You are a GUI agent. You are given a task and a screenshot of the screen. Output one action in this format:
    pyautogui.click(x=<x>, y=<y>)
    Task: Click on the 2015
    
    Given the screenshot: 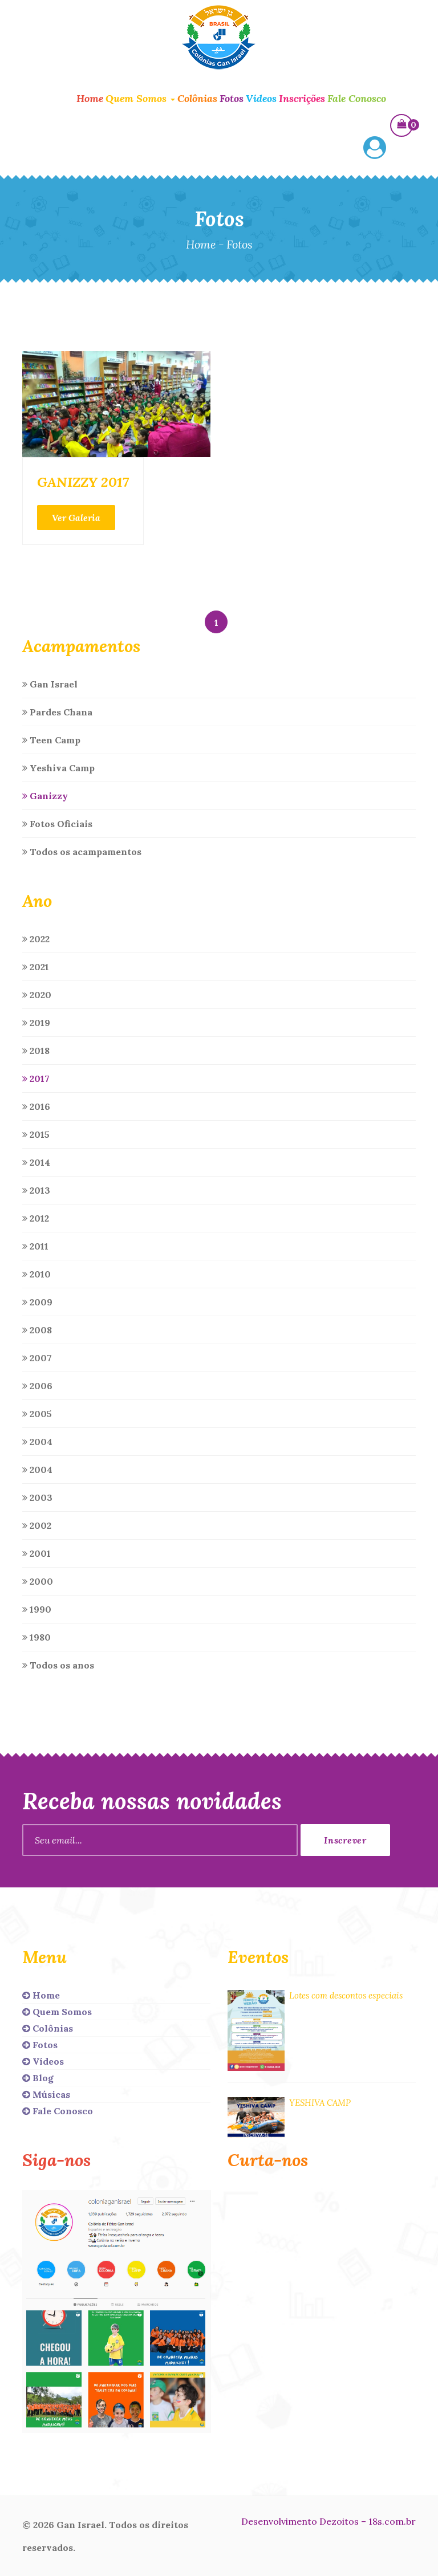 What is the action you would take?
    pyautogui.click(x=36, y=1134)
    